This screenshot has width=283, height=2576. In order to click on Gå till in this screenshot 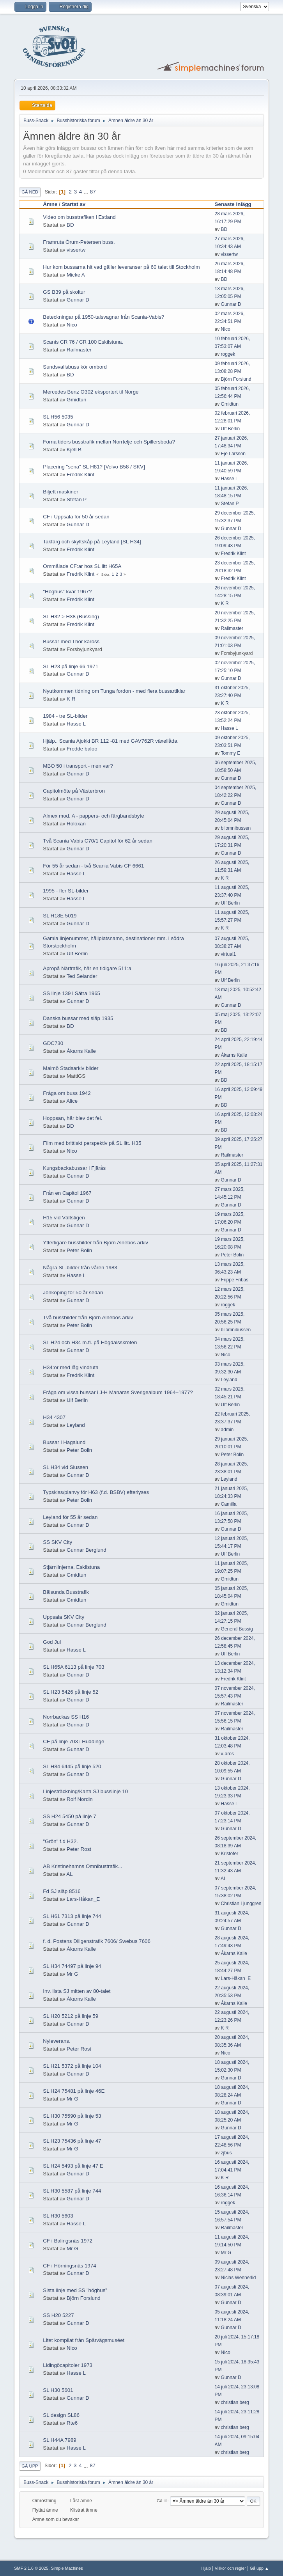, I will do `click(162, 2500)`.